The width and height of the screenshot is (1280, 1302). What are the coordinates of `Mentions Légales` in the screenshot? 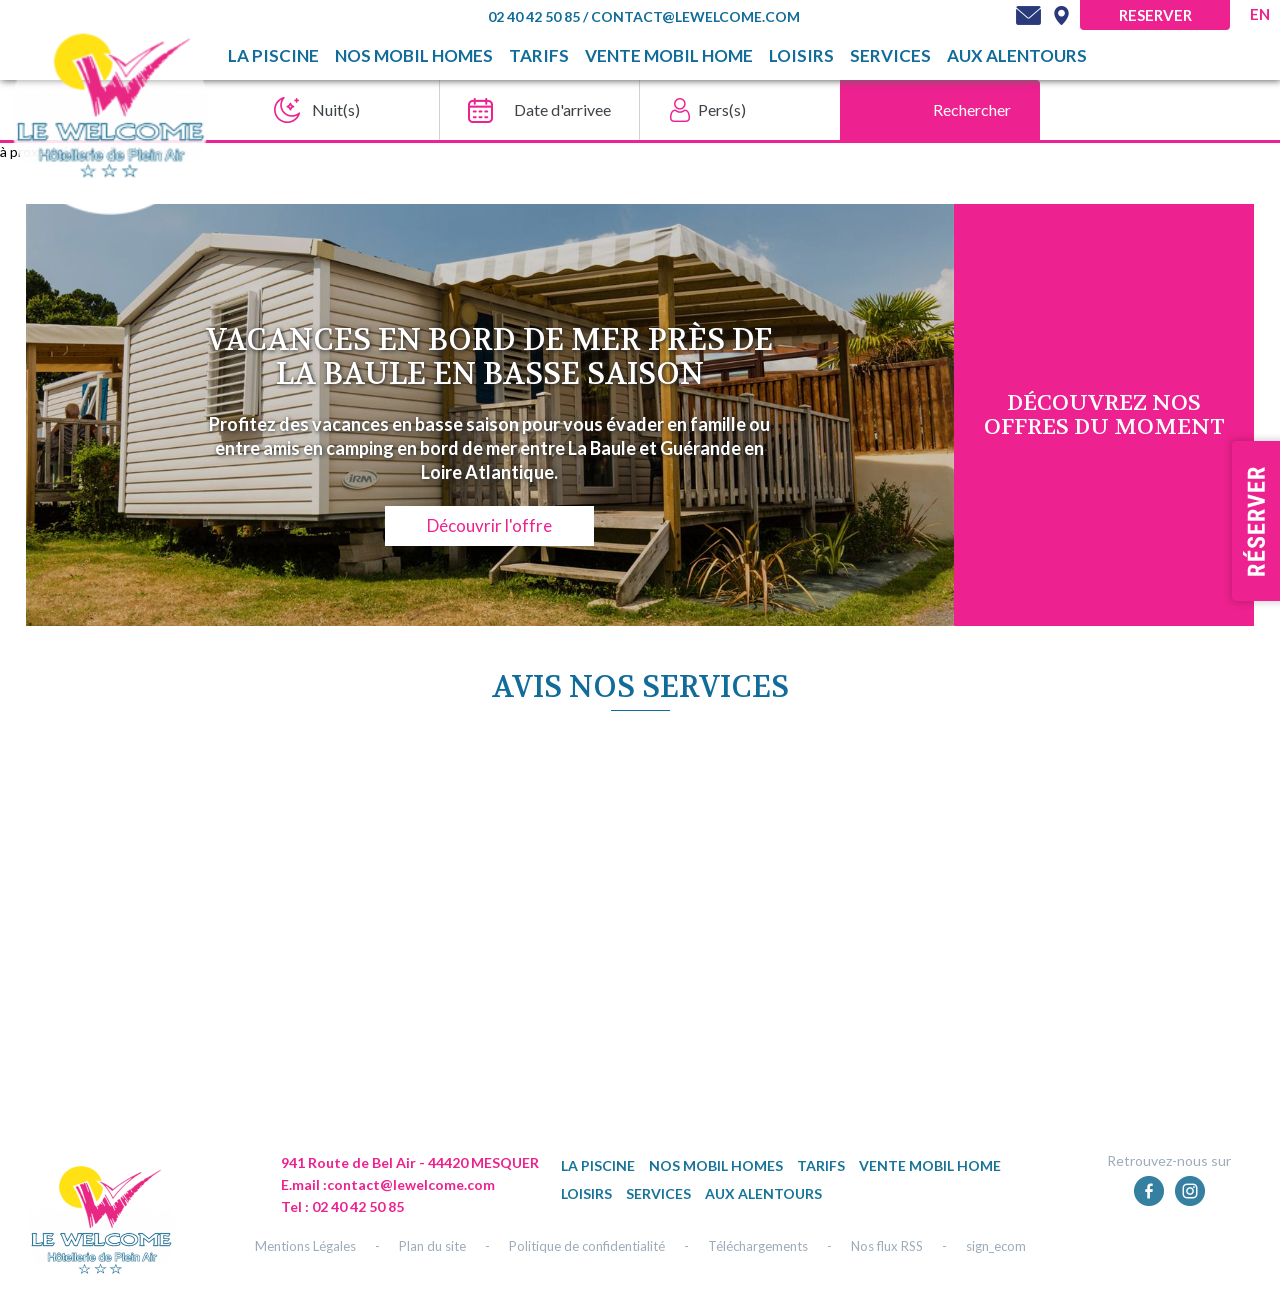 It's located at (305, 1246).